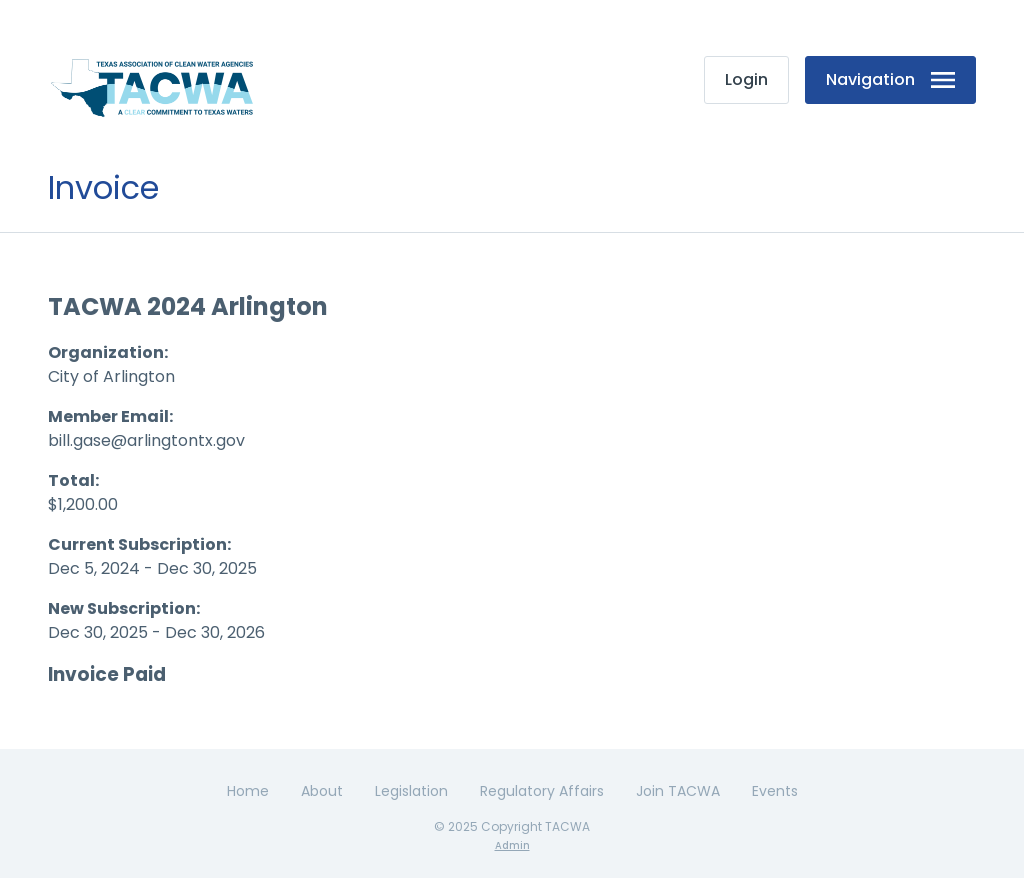  What do you see at coordinates (890, 79) in the screenshot?
I see `Navigation` at bounding box center [890, 79].